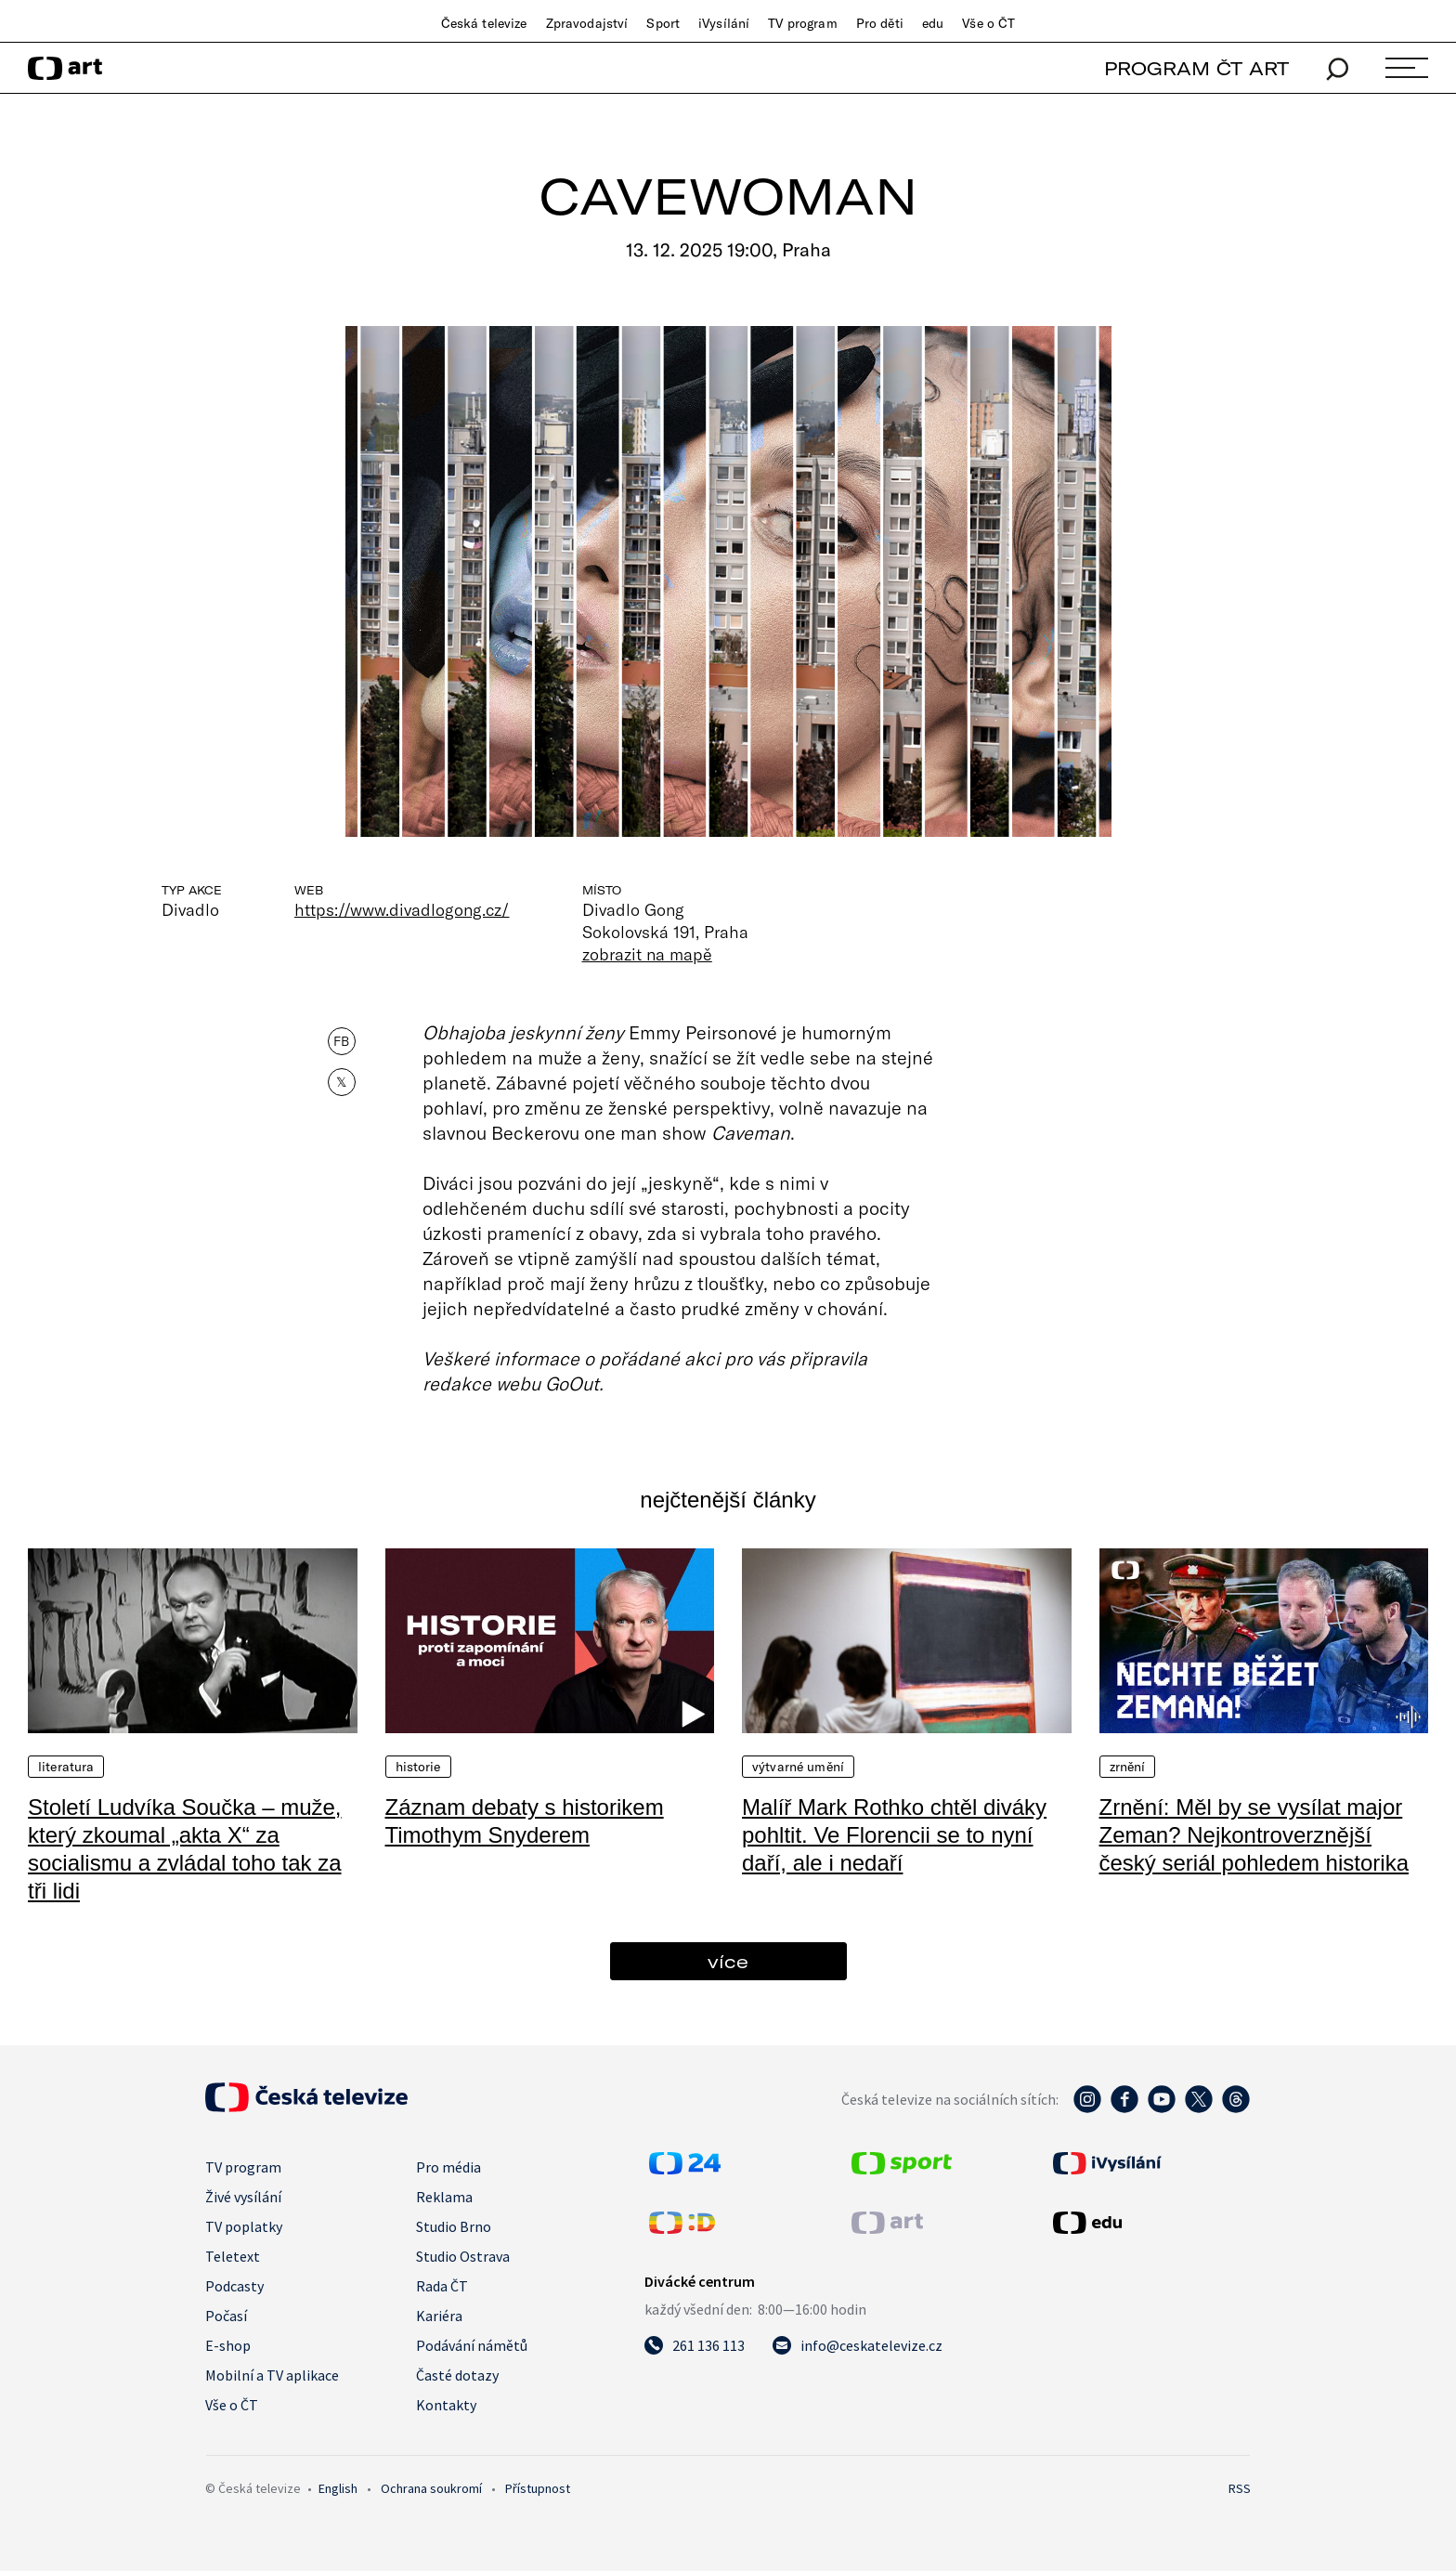 Image resolution: width=1456 pixels, height=2571 pixels. I want to click on Teletext, so click(232, 2256).